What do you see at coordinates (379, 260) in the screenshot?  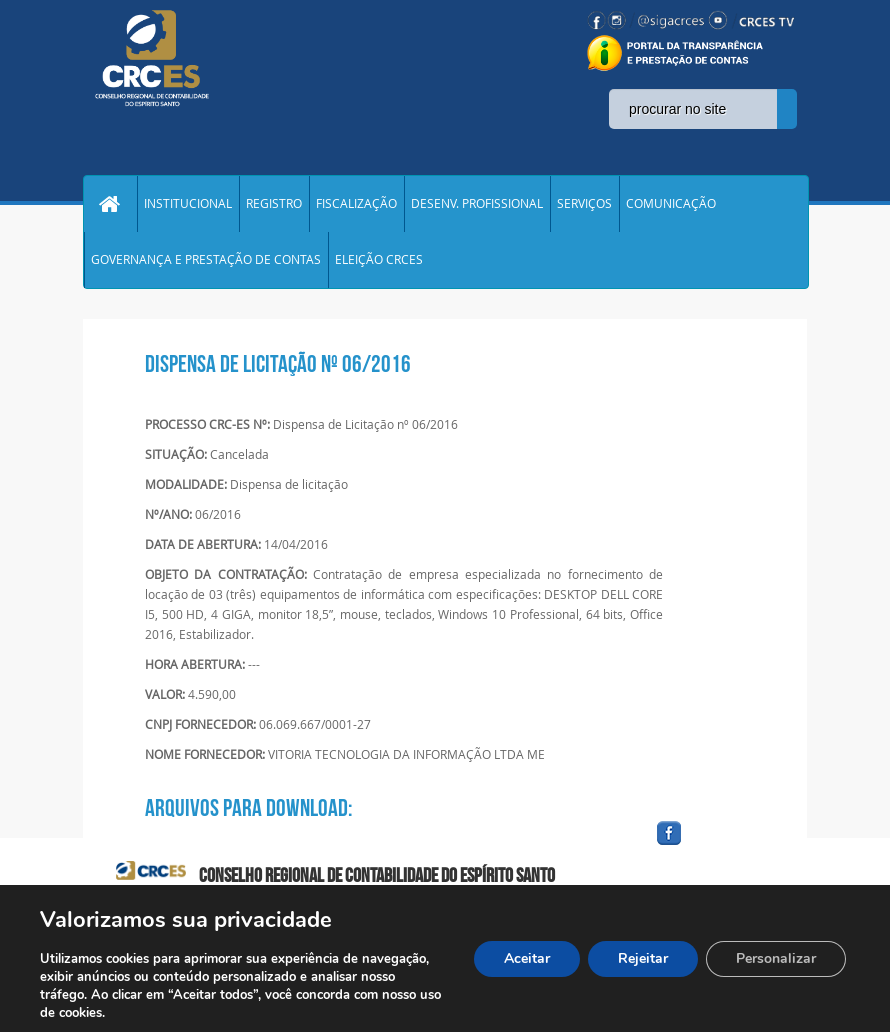 I see `ELEIÇÃO CRCES` at bounding box center [379, 260].